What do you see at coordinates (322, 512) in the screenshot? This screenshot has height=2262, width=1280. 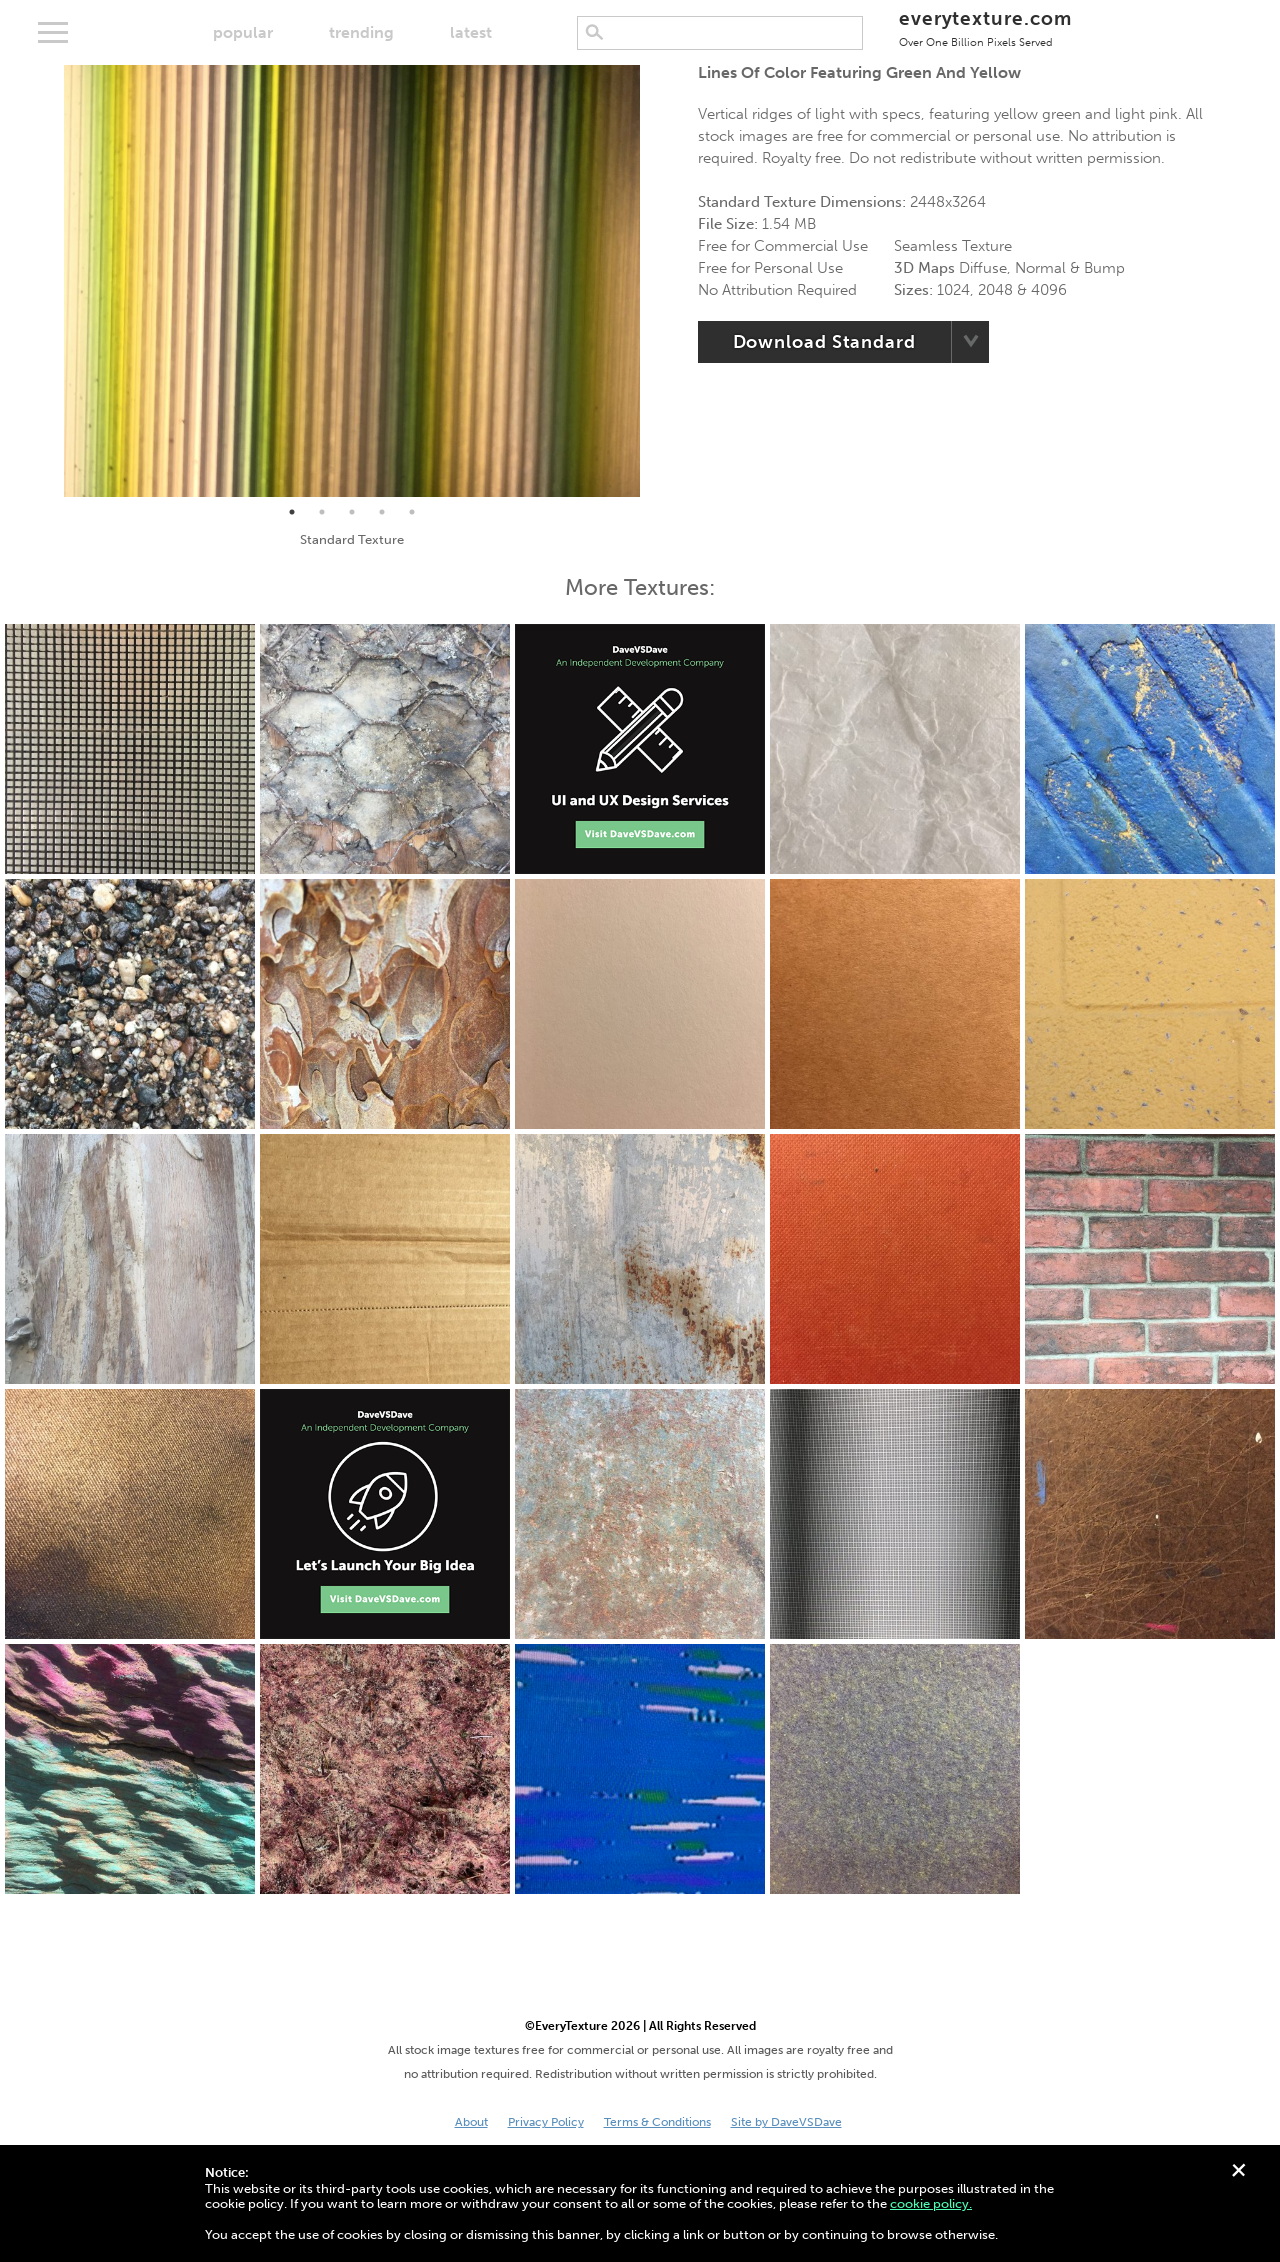 I see `2 [tab]` at bounding box center [322, 512].